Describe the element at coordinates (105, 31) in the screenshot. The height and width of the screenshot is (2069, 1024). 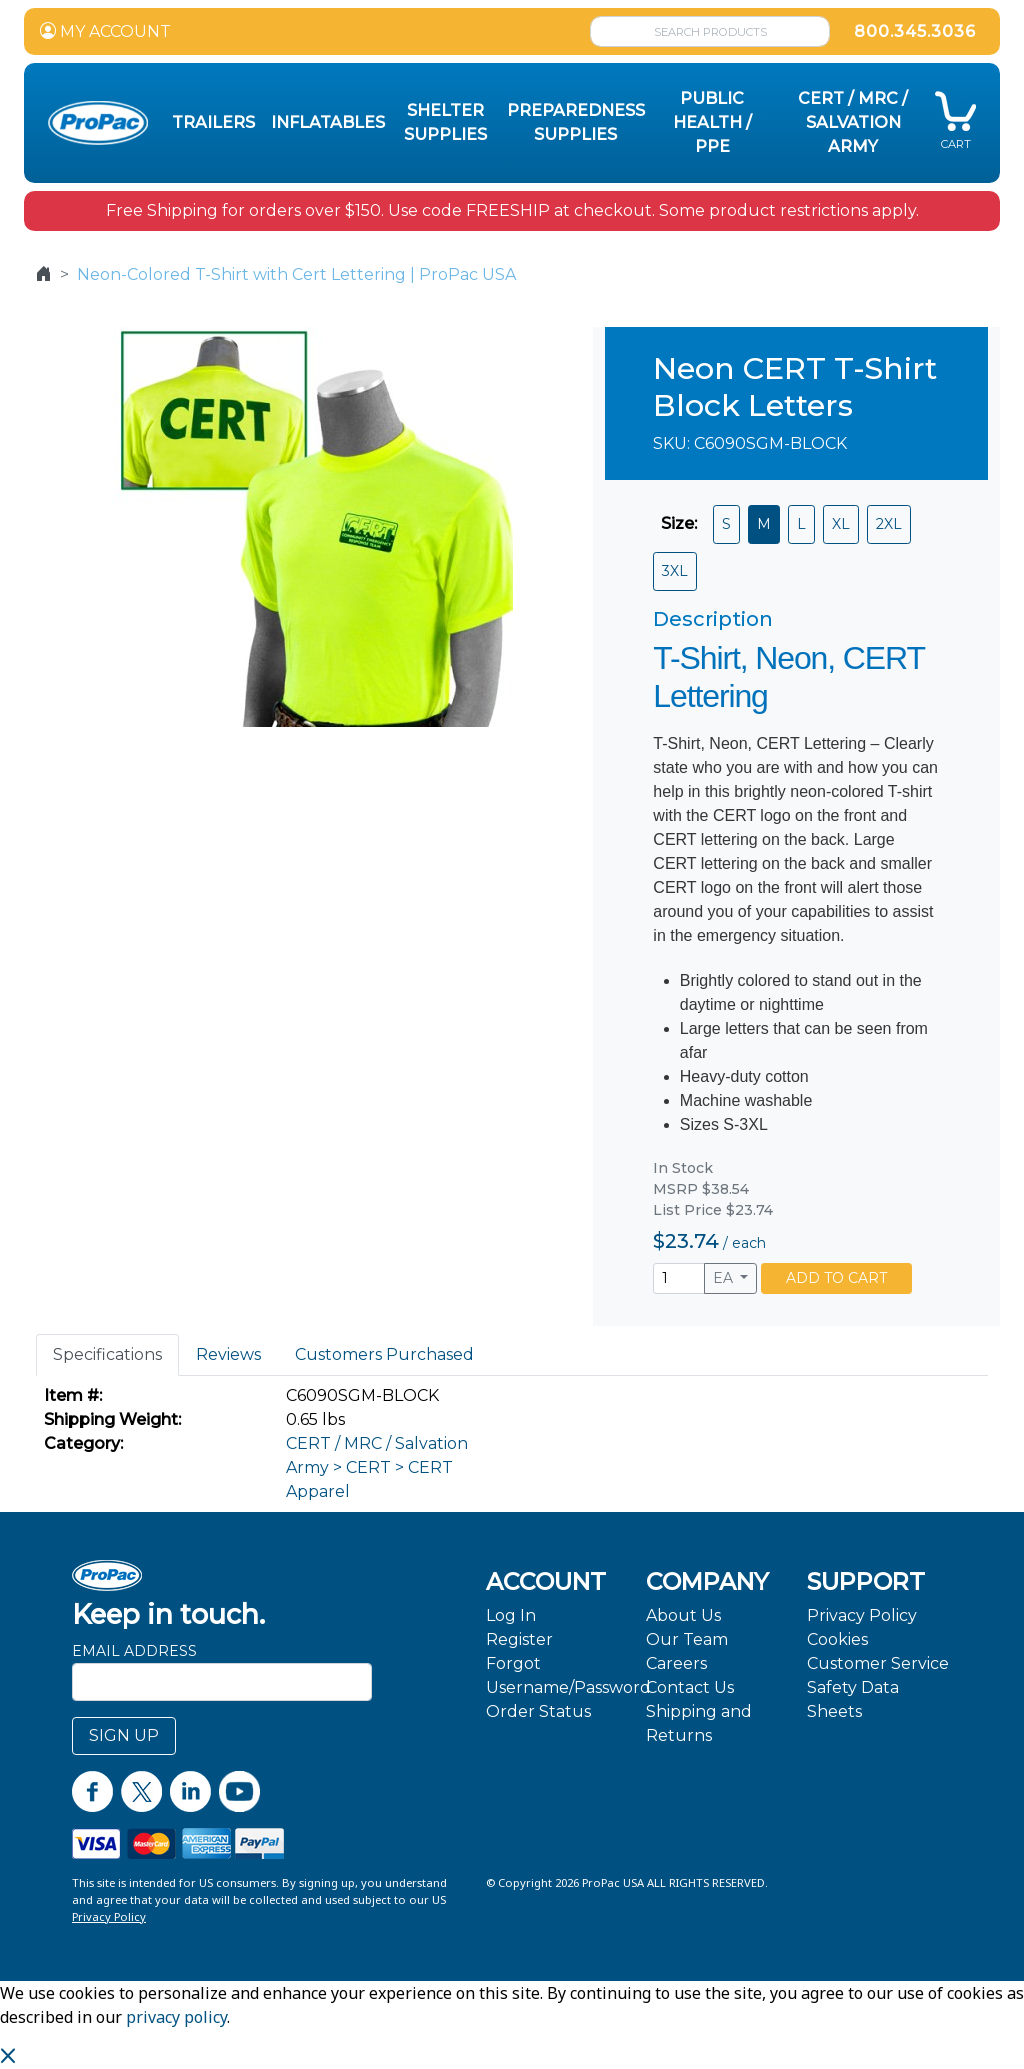
I see `MY ACCOUNT` at that location.